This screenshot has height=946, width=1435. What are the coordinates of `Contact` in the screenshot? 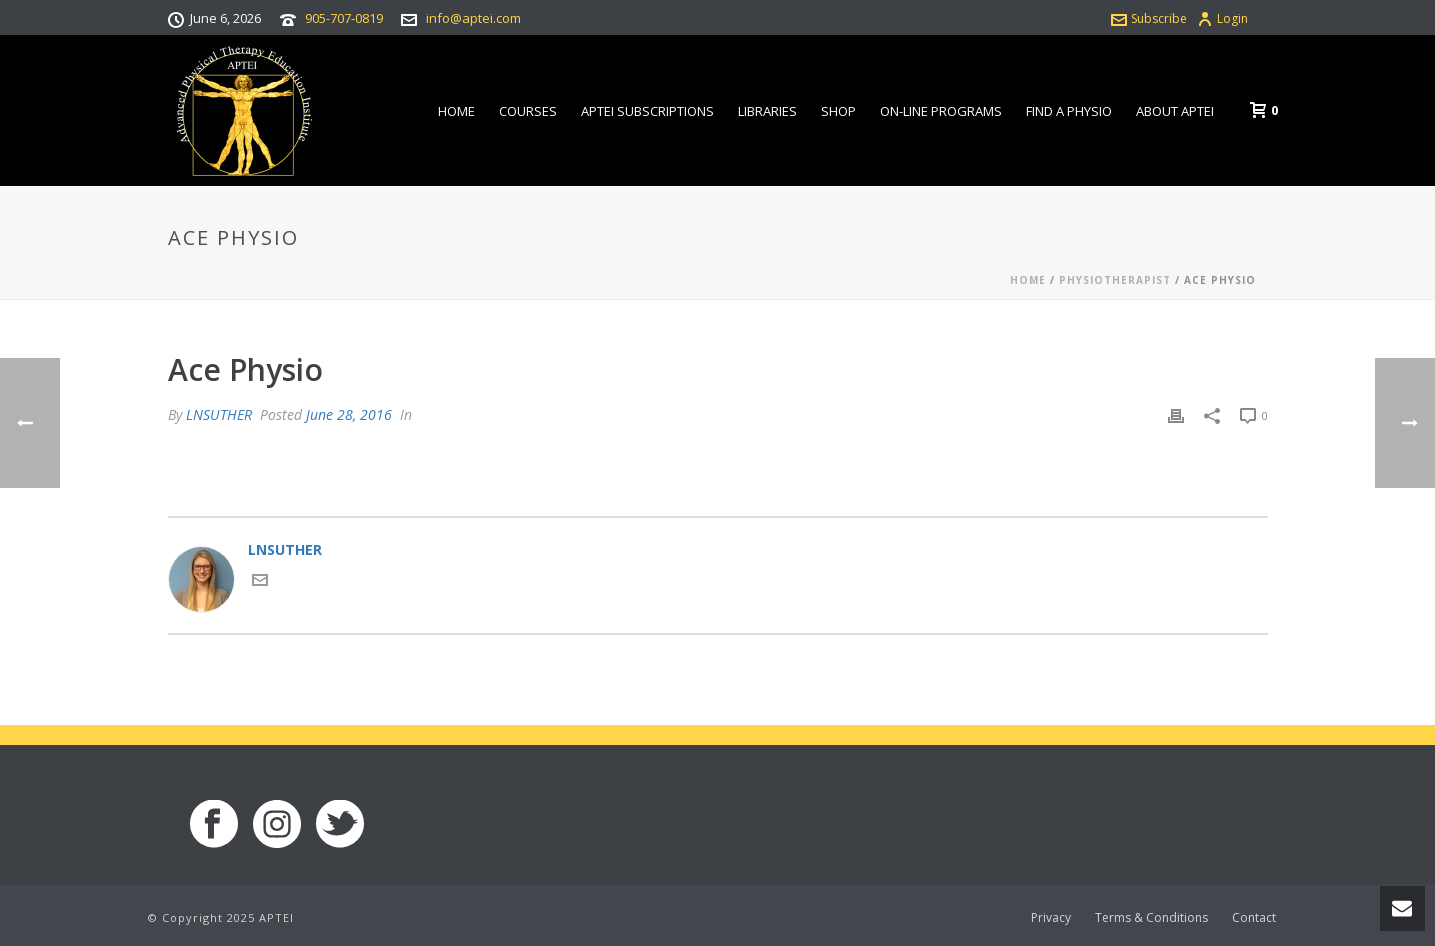 It's located at (1254, 918).